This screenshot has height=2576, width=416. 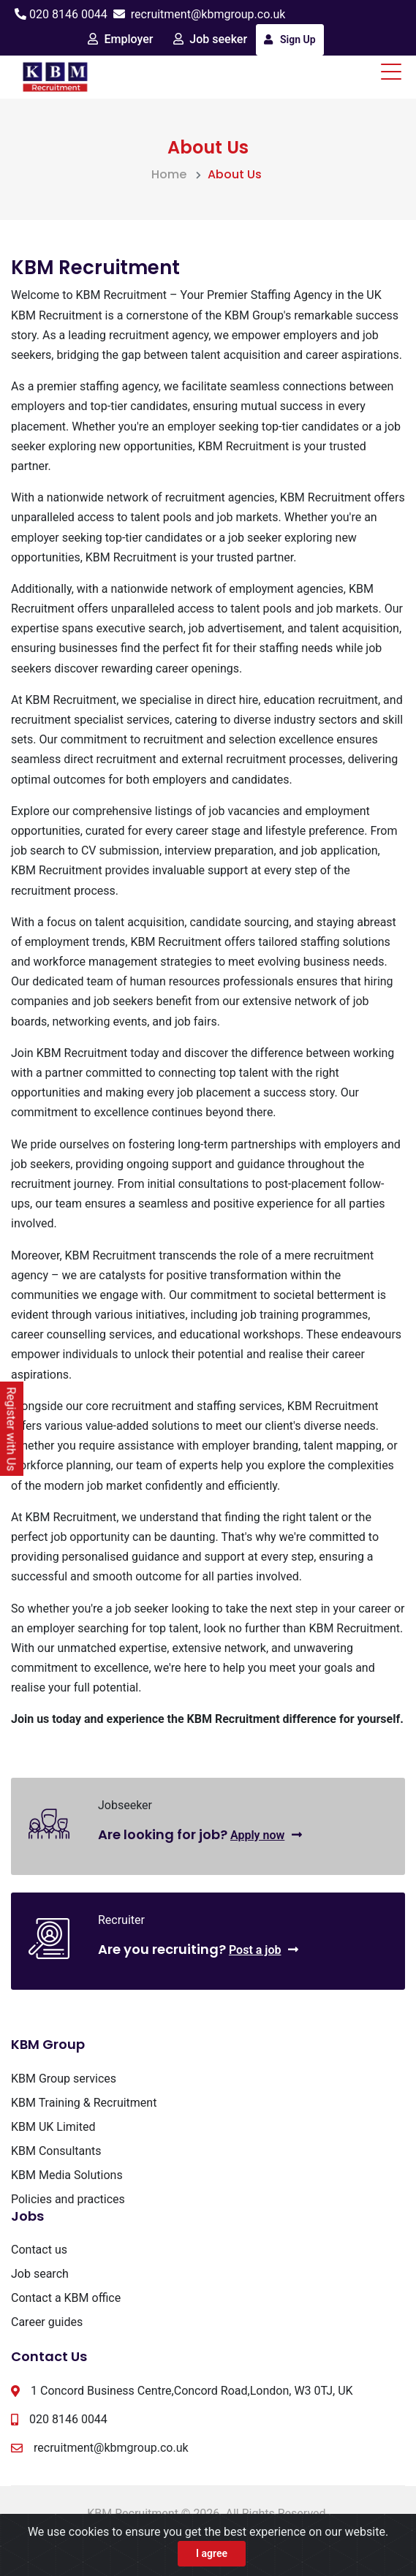 I want to click on Policies and practices, so click(x=68, y=2199).